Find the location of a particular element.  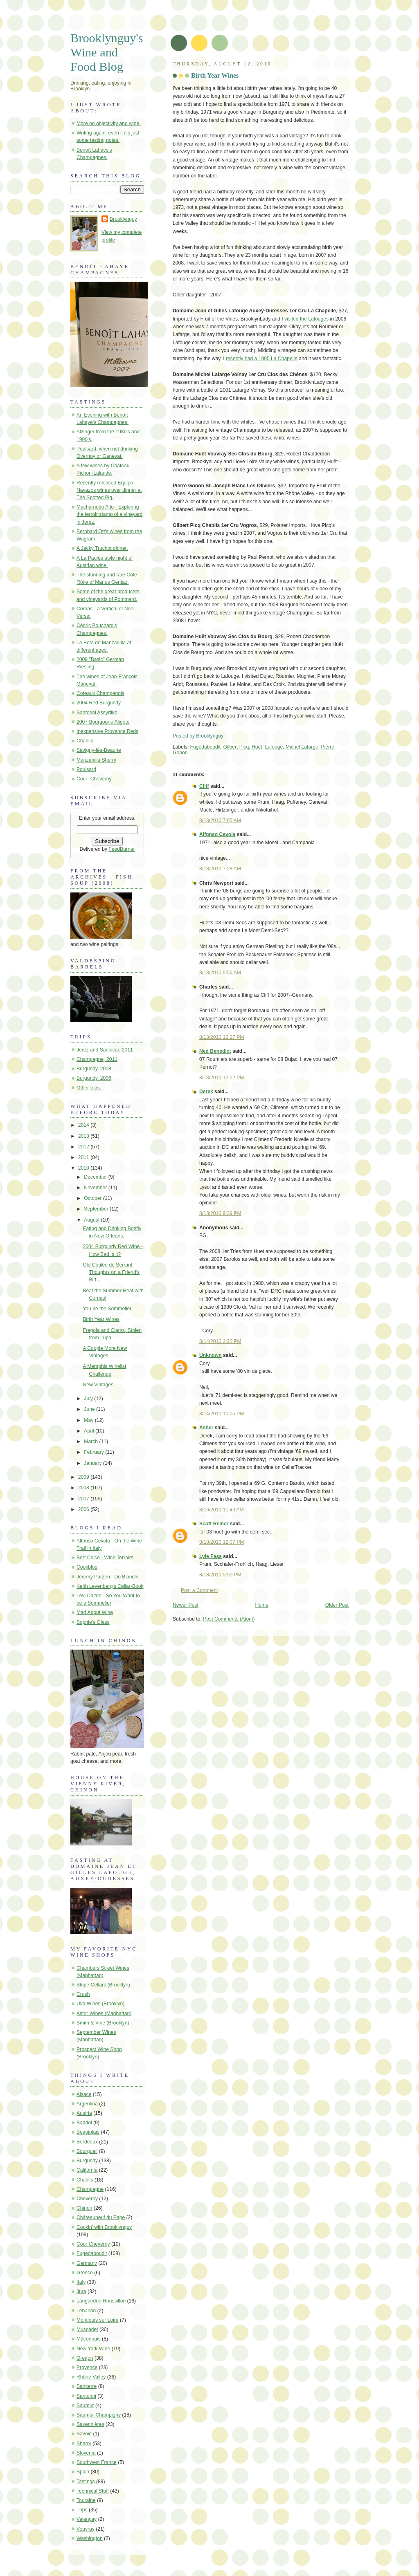

Austria is located at coordinates (84, 2113).